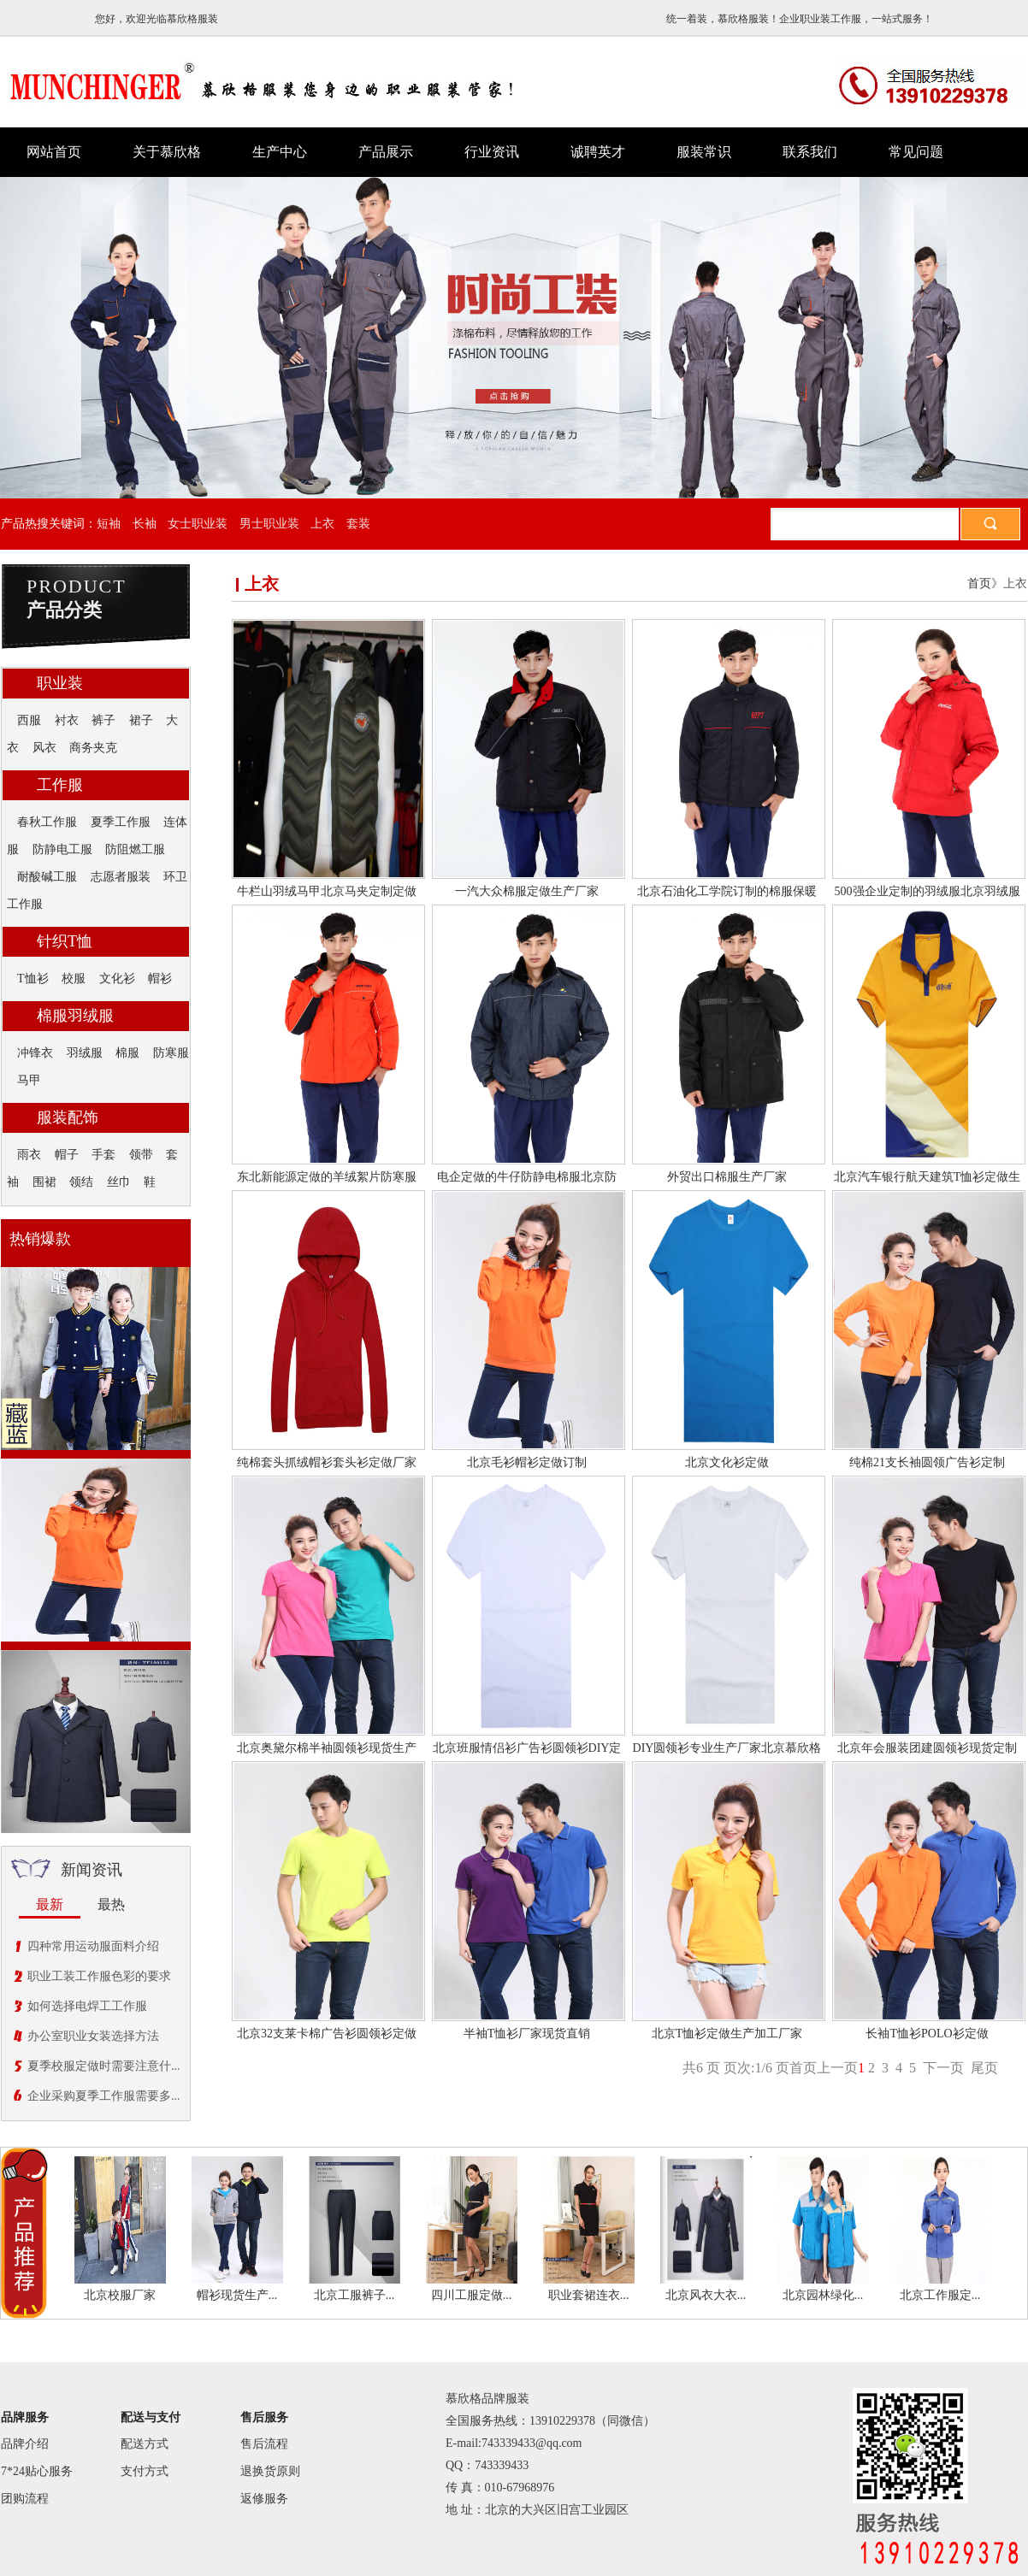 This screenshot has height=2576, width=1028. I want to click on 职业工装工作服色彩的要求, so click(99, 1976).